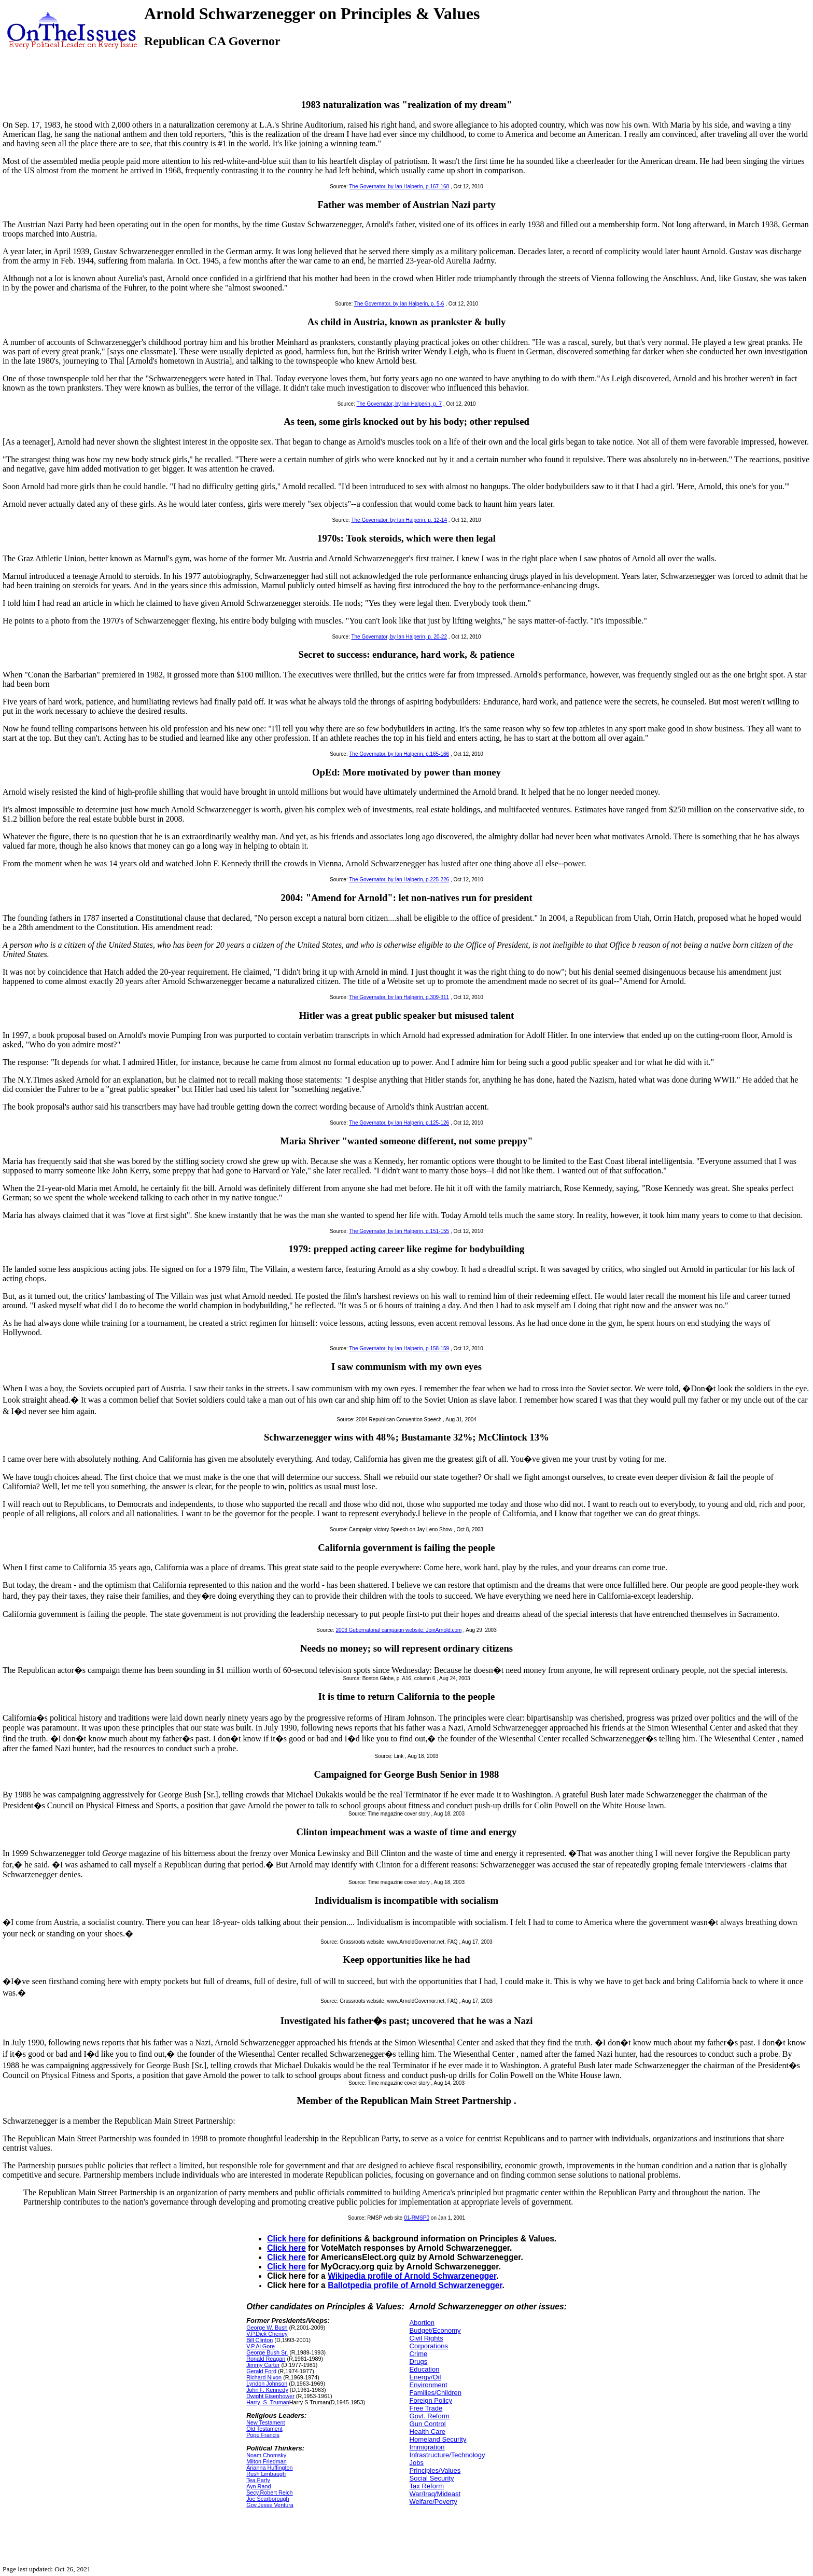  Describe the element at coordinates (265, 2422) in the screenshot. I see `New Testament` at that location.